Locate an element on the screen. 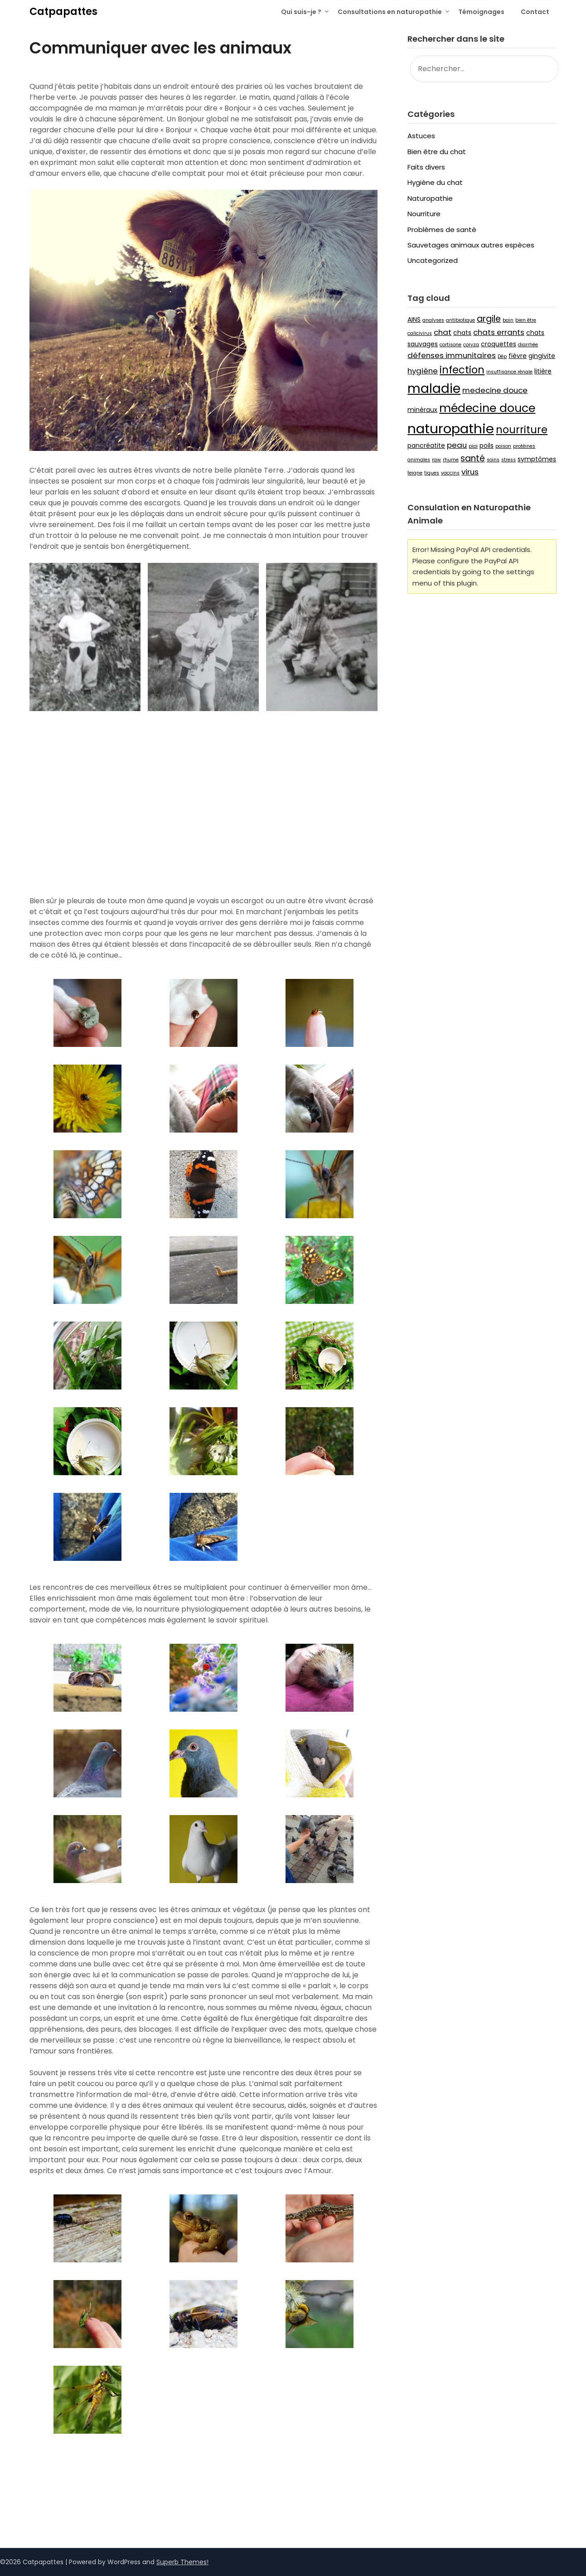 The height and width of the screenshot is (2576, 586). coryza [coryza (2 éléments)] is located at coordinates (471, 344).